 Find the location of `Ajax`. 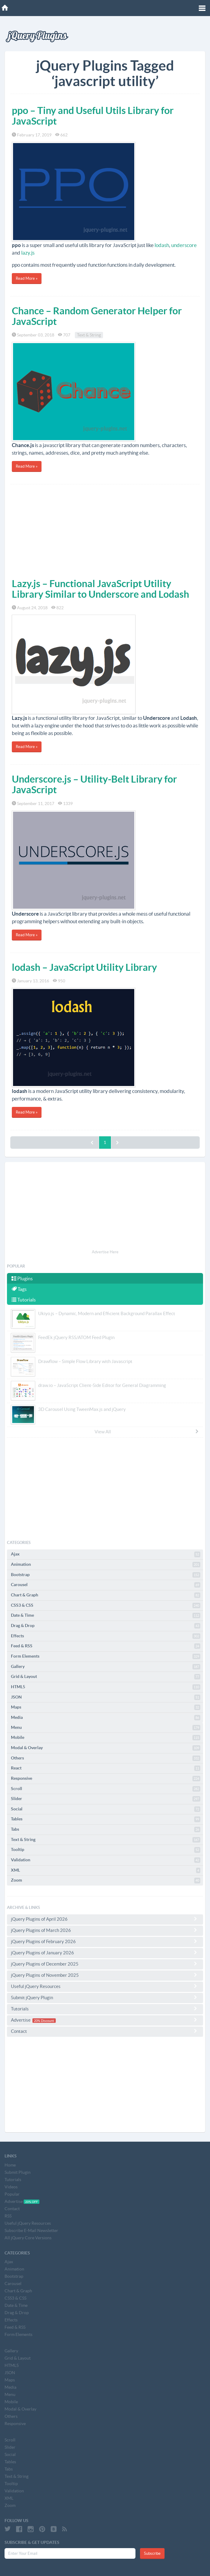

Ajax is located at coordinates (105, 1554).